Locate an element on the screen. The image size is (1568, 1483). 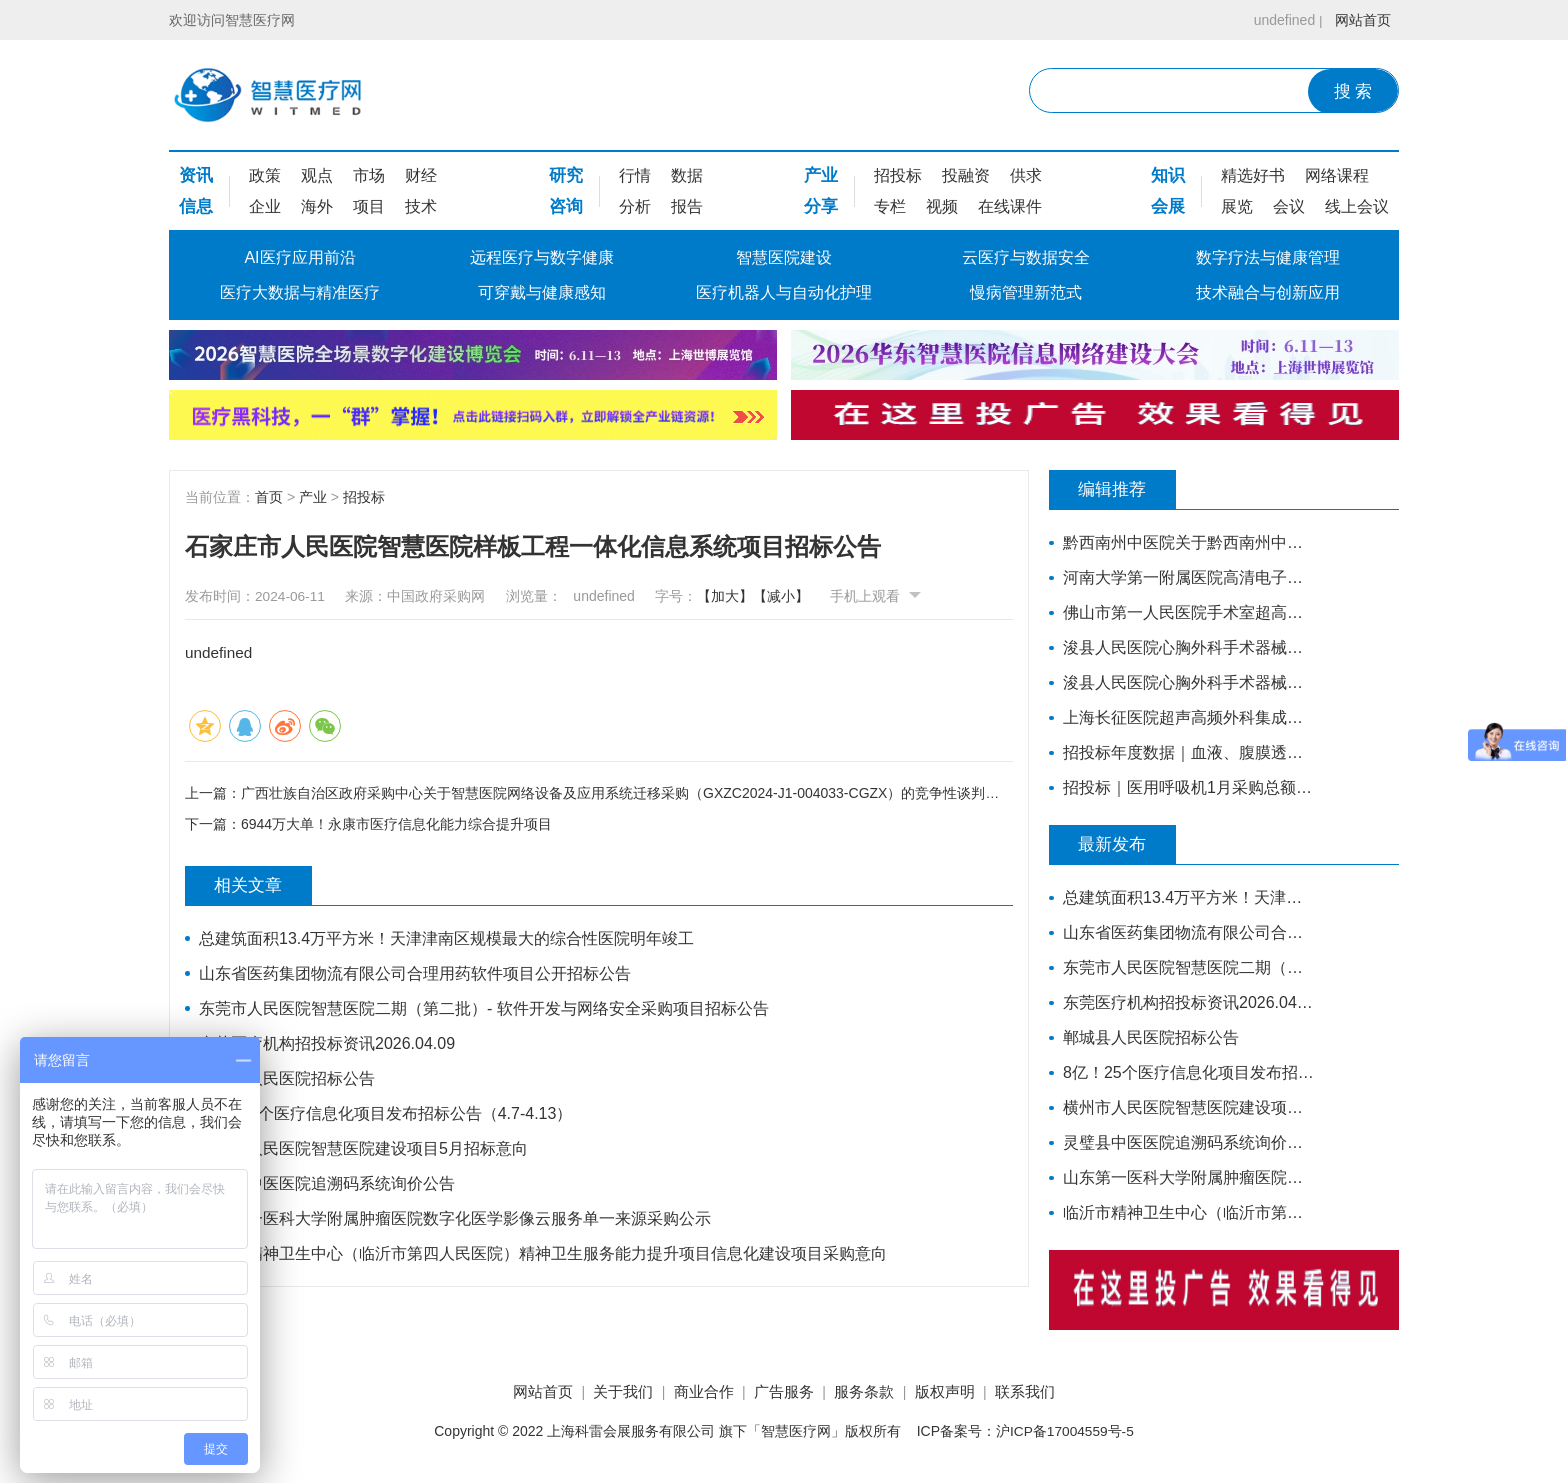
投融资 is located at coordinates (966, 175).